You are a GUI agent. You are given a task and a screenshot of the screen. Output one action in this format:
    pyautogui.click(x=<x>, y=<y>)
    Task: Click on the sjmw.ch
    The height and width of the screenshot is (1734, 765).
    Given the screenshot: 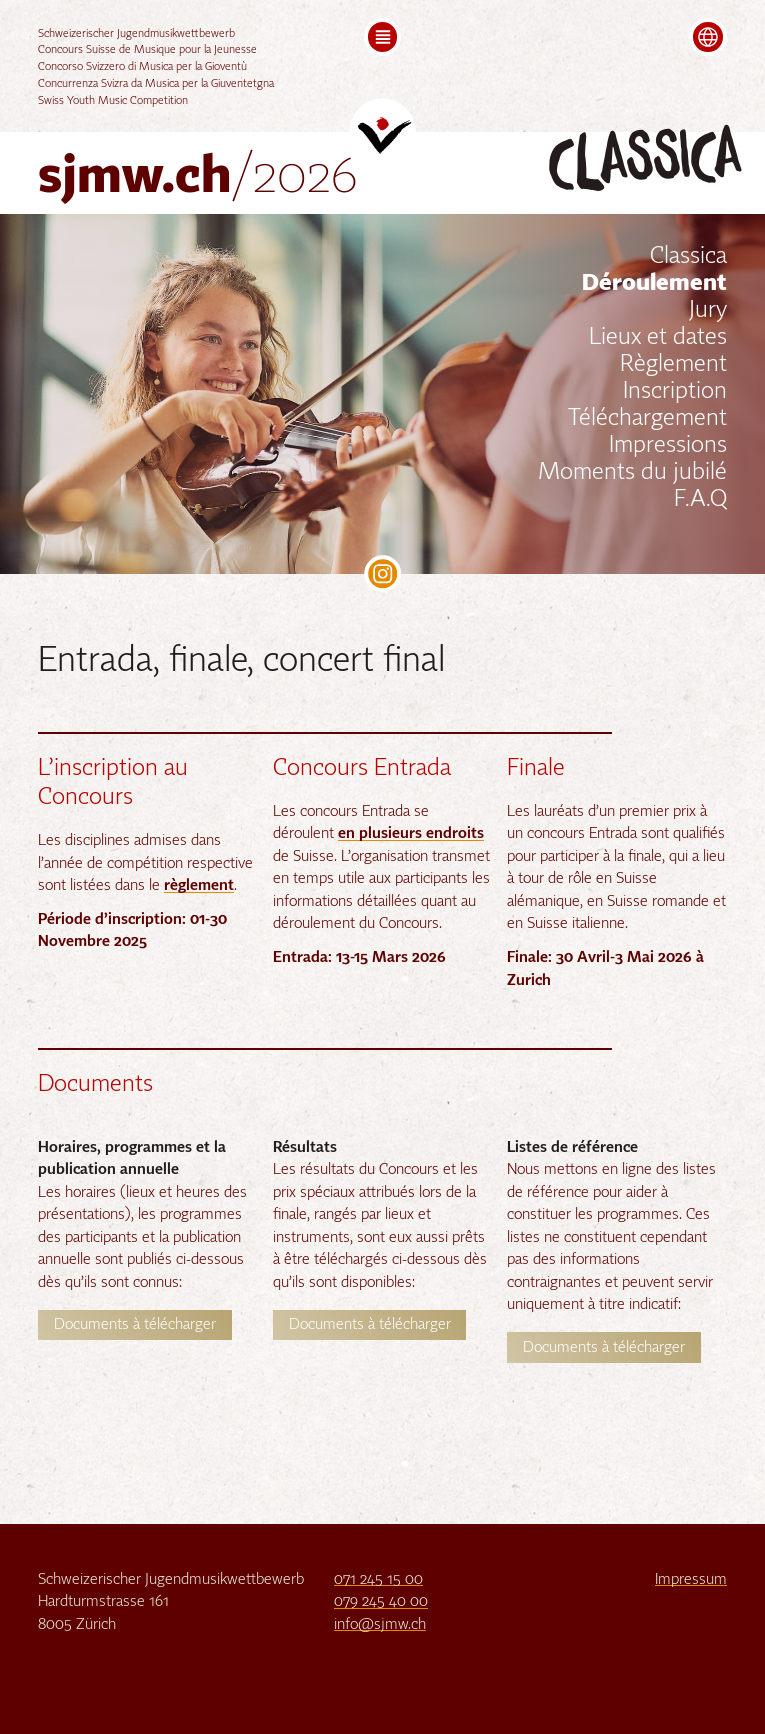 What is the action you would take?
    pyautogui.click(x=197, y=178)
    